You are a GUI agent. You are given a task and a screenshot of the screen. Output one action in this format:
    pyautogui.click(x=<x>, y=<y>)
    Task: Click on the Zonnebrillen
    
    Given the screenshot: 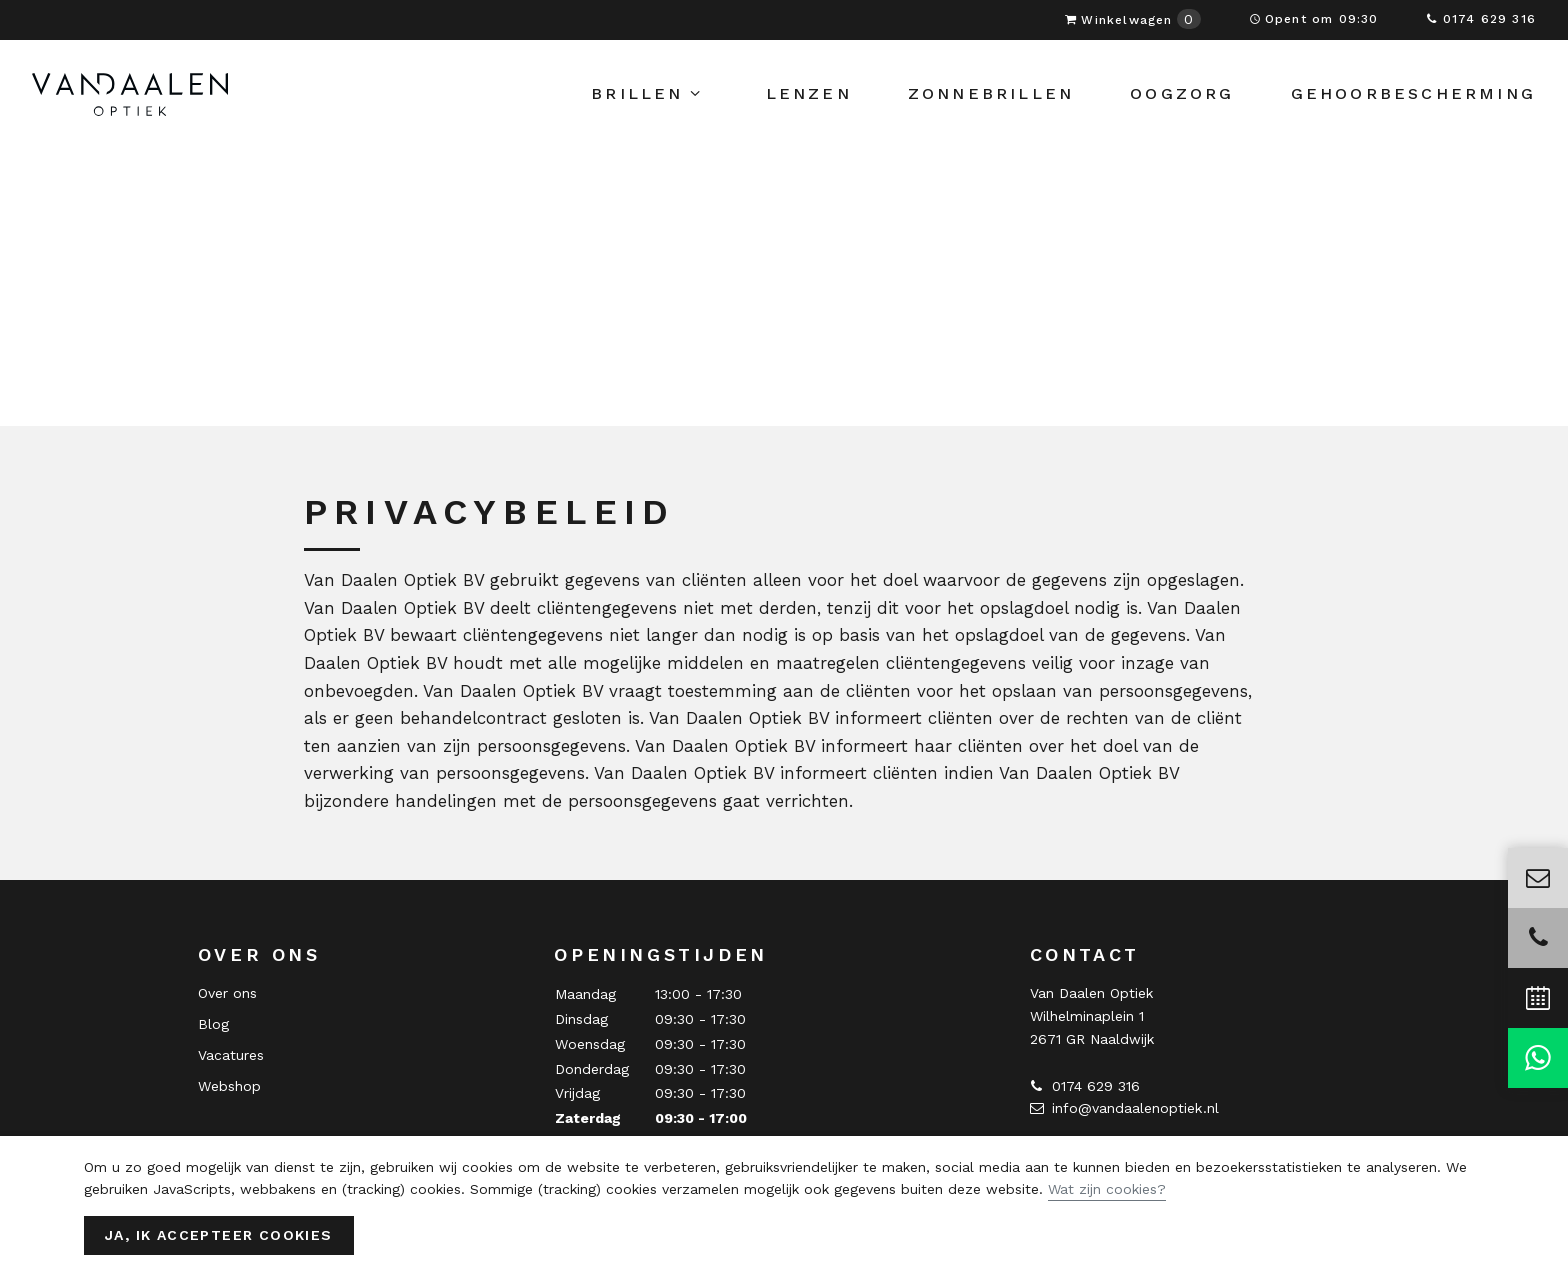 What is the action you would take?
    pyautogui.click(x=991, y=104)
    